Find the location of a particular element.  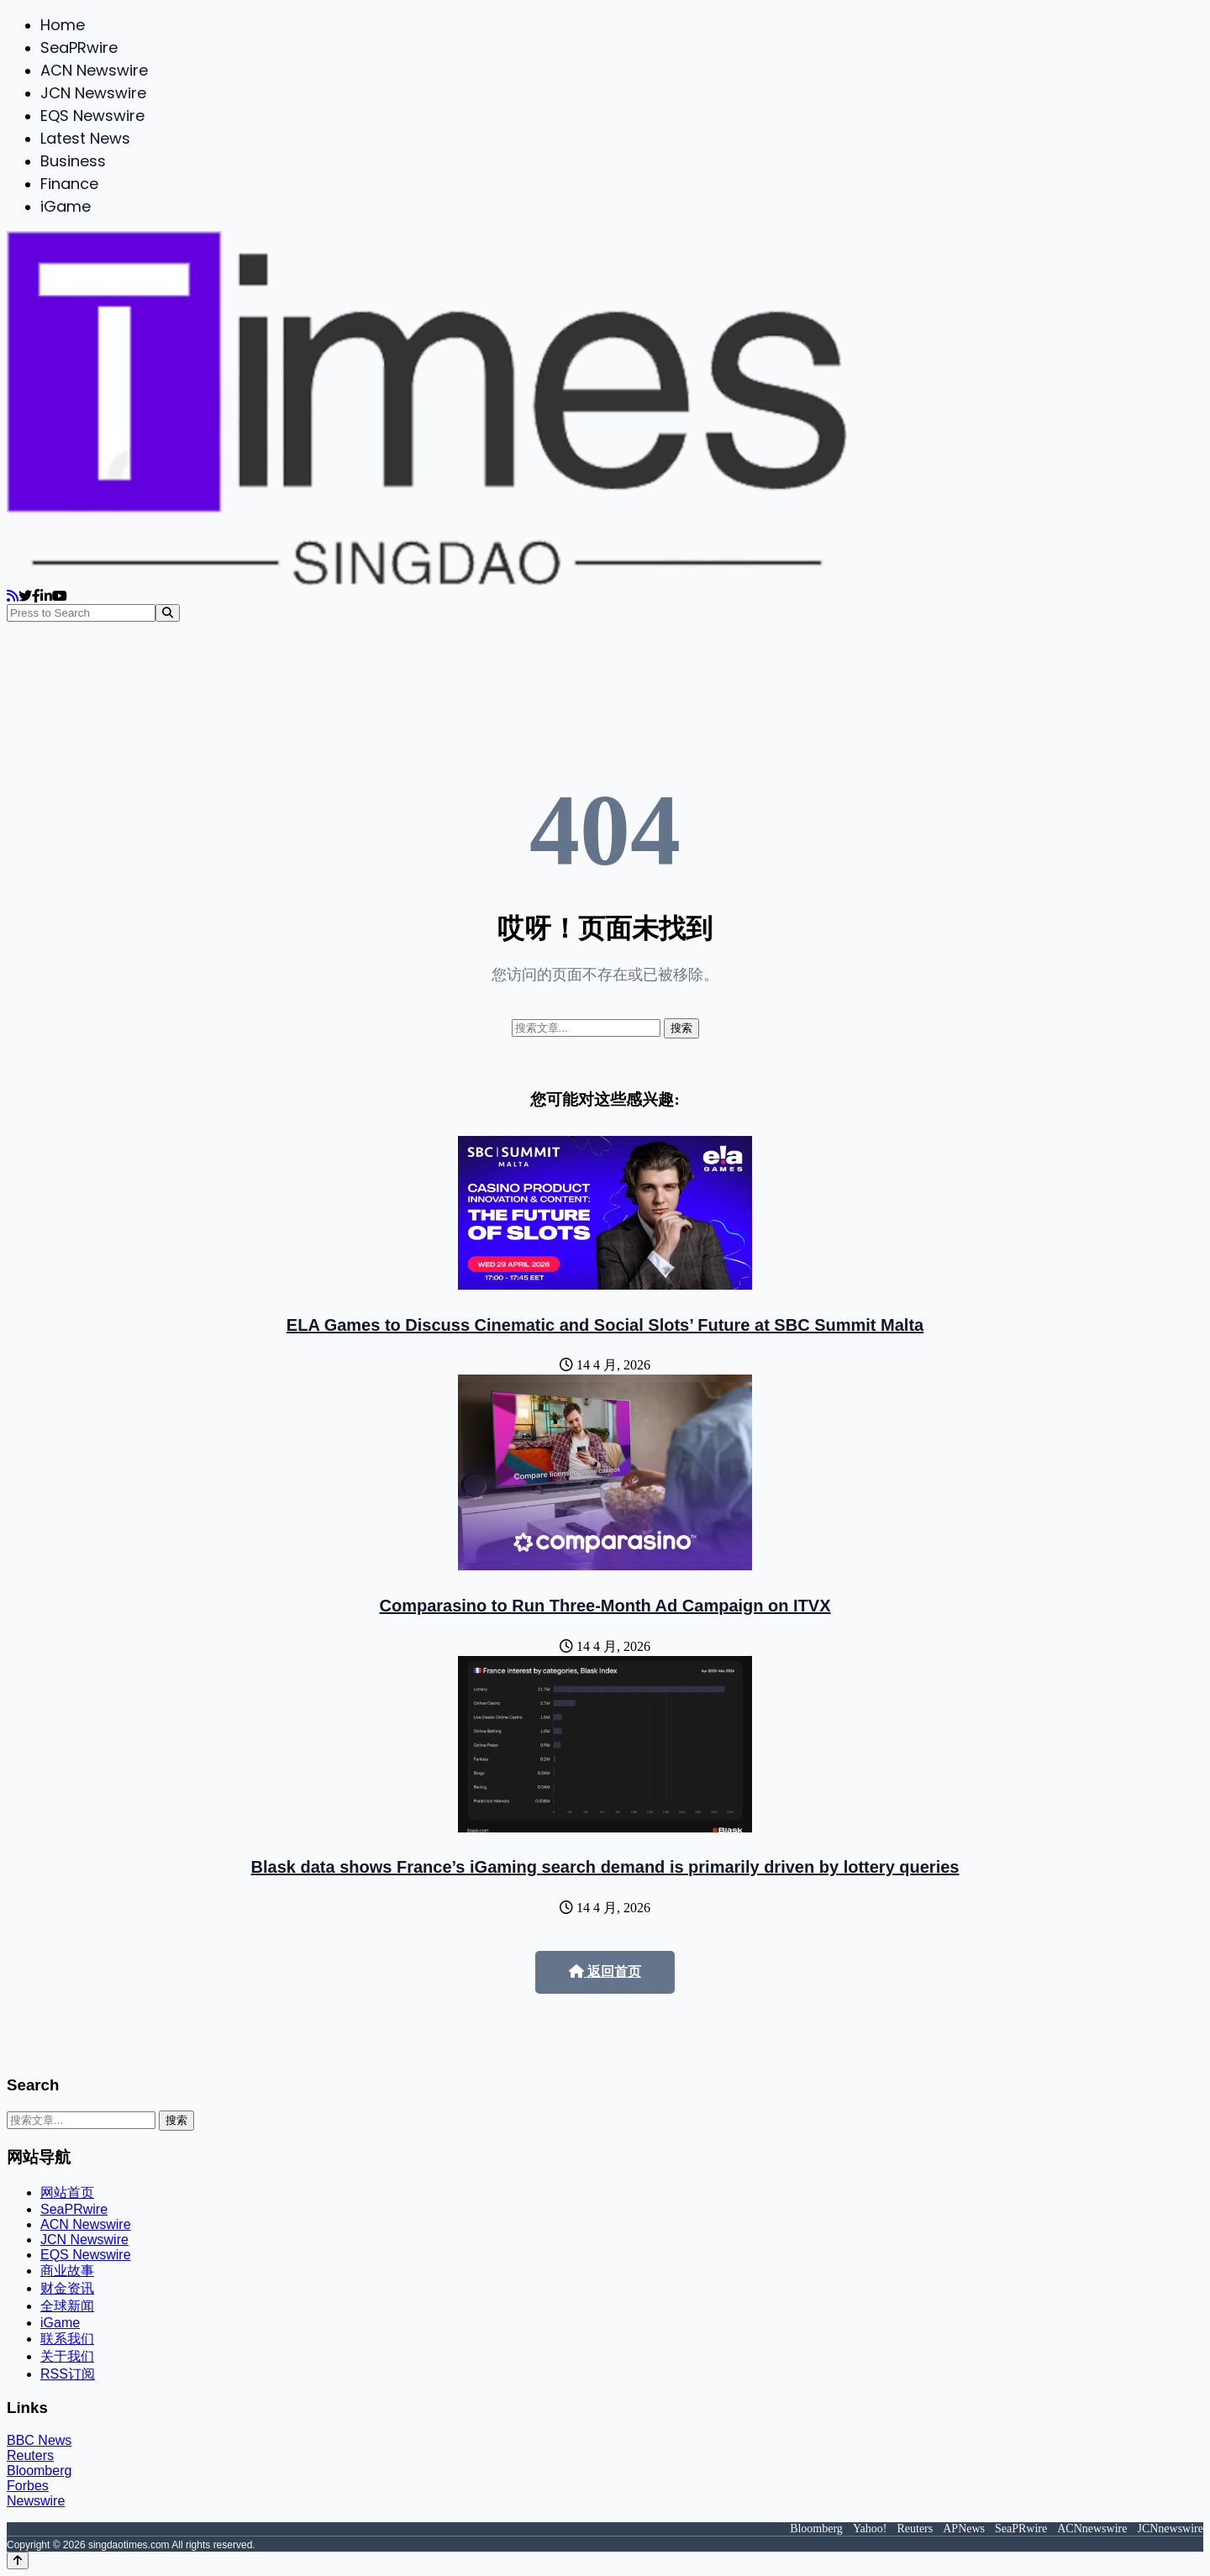

Finance is located at coordinates (69, 183).